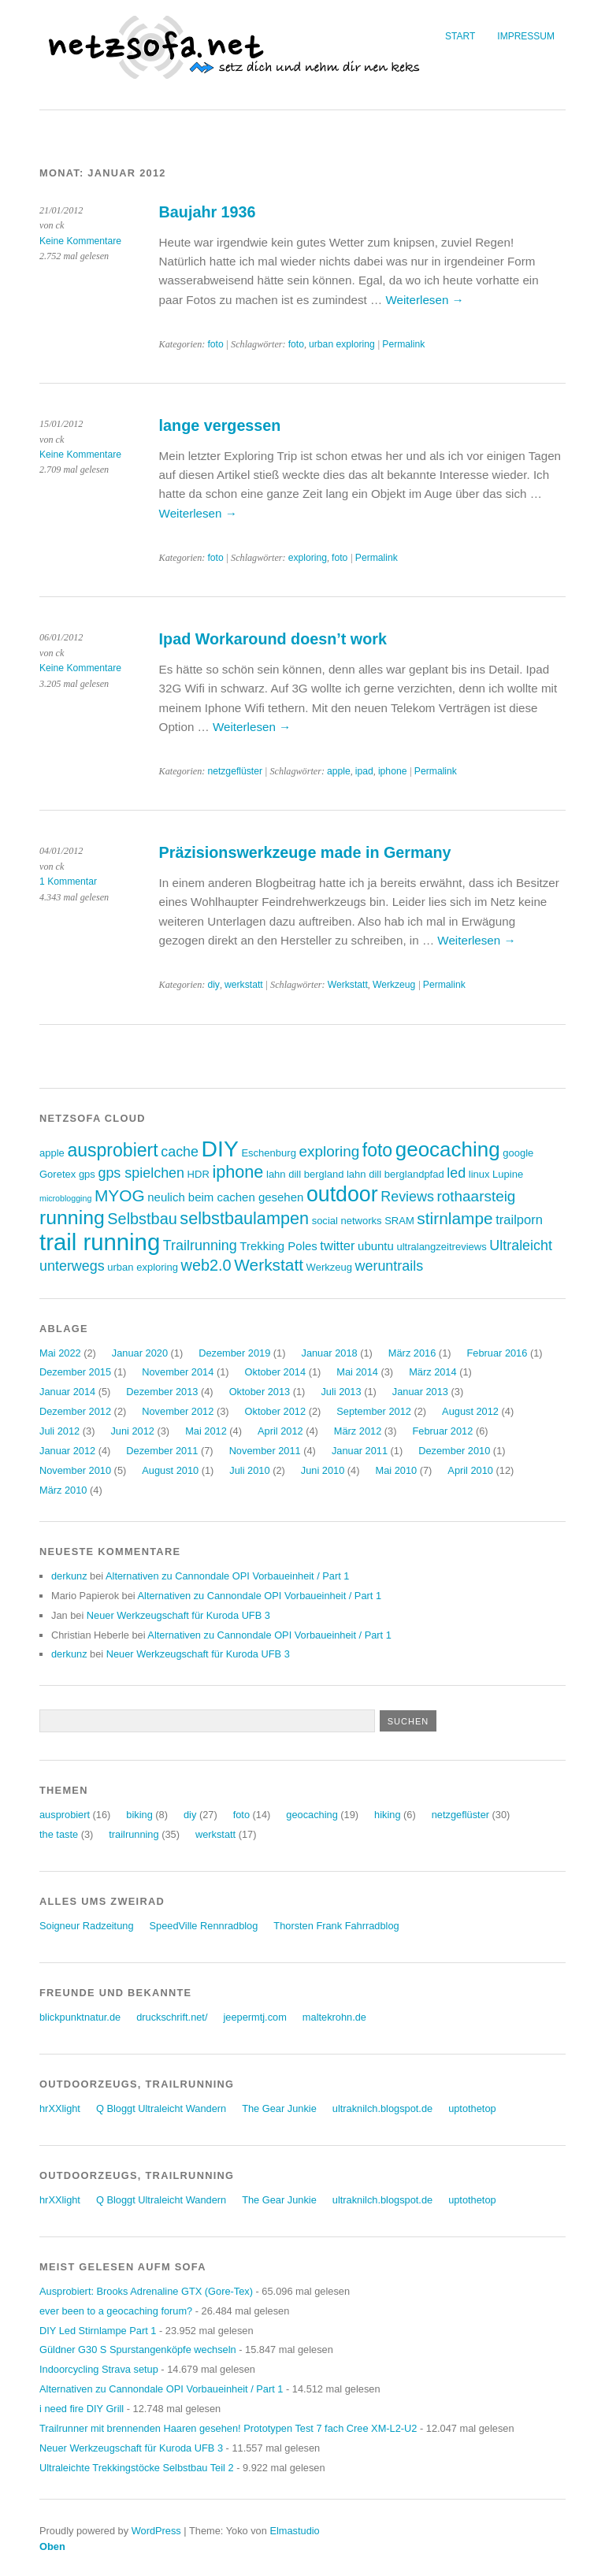  What do you see at coordinates (244, 1218) in the screenshot?
I see `selbstbaulampen [selbstbaulampen (10 Einträge)]` at bounding box center [244, 1218].